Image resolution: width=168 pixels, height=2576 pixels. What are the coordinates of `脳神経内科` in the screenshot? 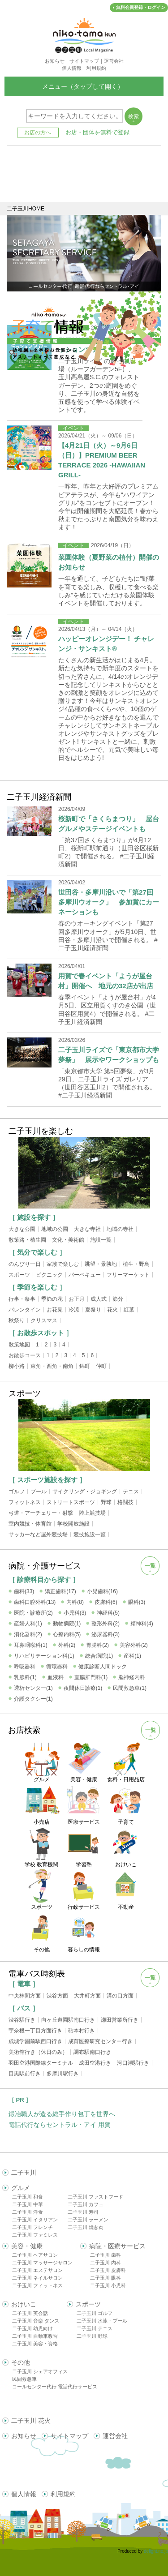 It's located at (131, 1677).